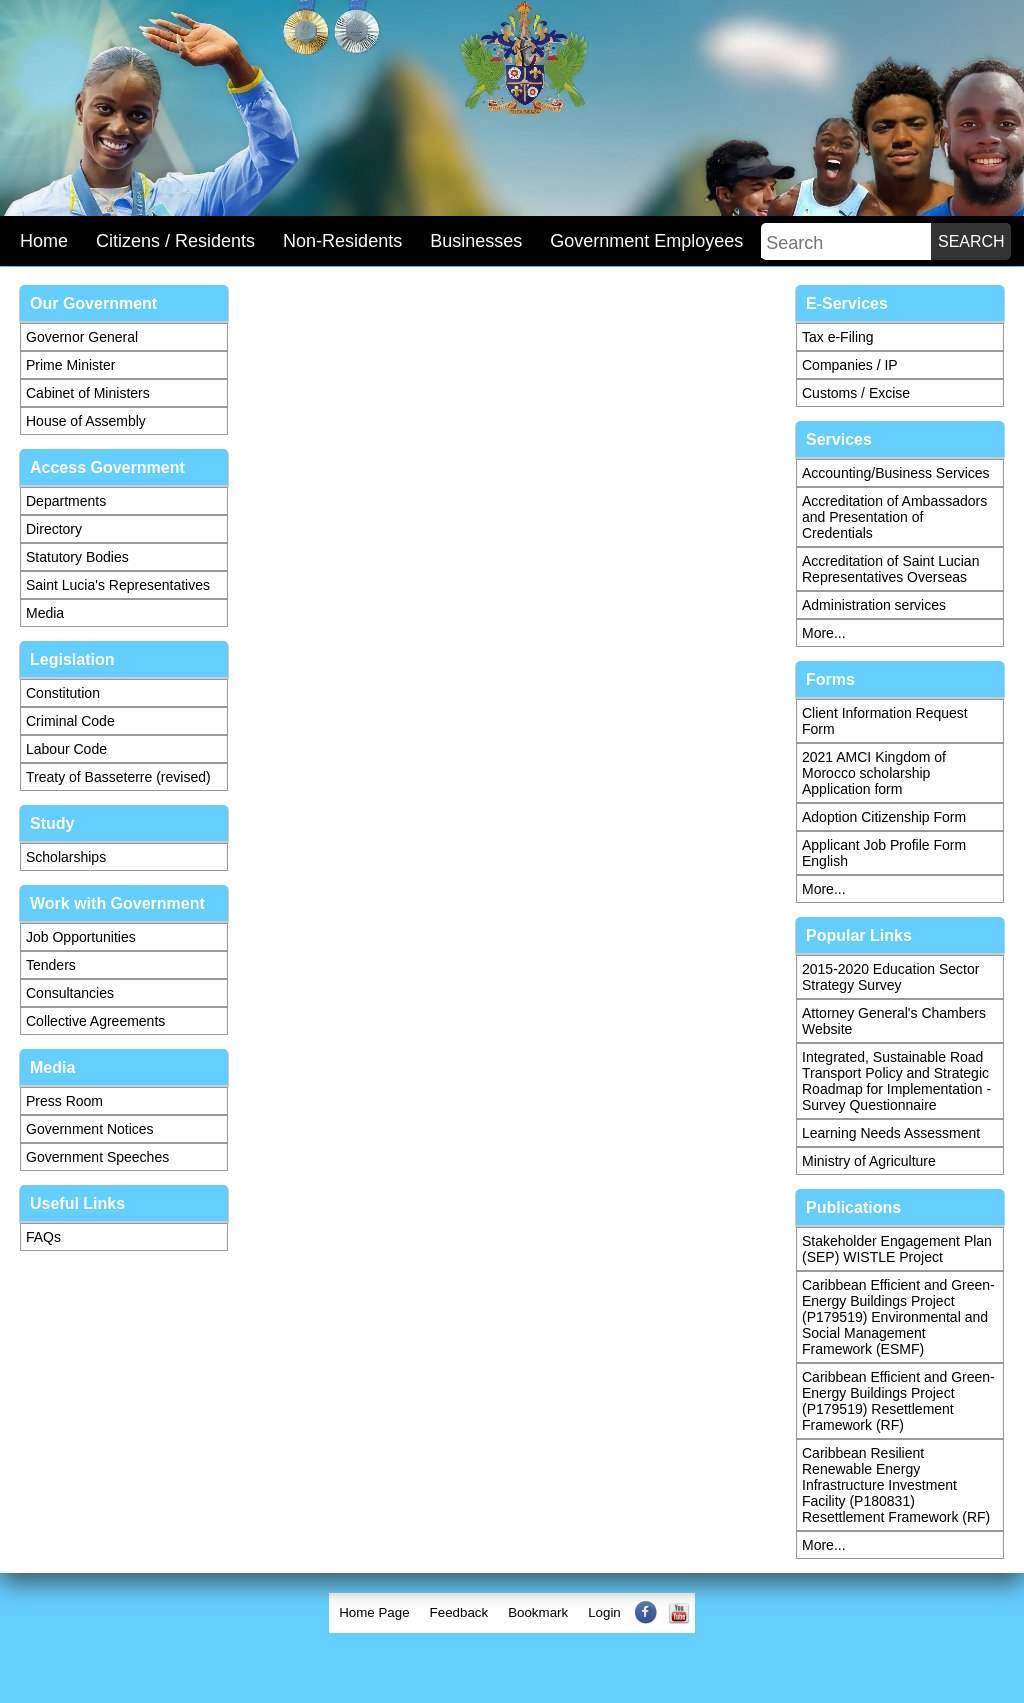 The image size is (1024, 1703). What do you see at coordinates (66, 749) in the screenshot?
I see `Labour Code` at bounding box center [66, 749].